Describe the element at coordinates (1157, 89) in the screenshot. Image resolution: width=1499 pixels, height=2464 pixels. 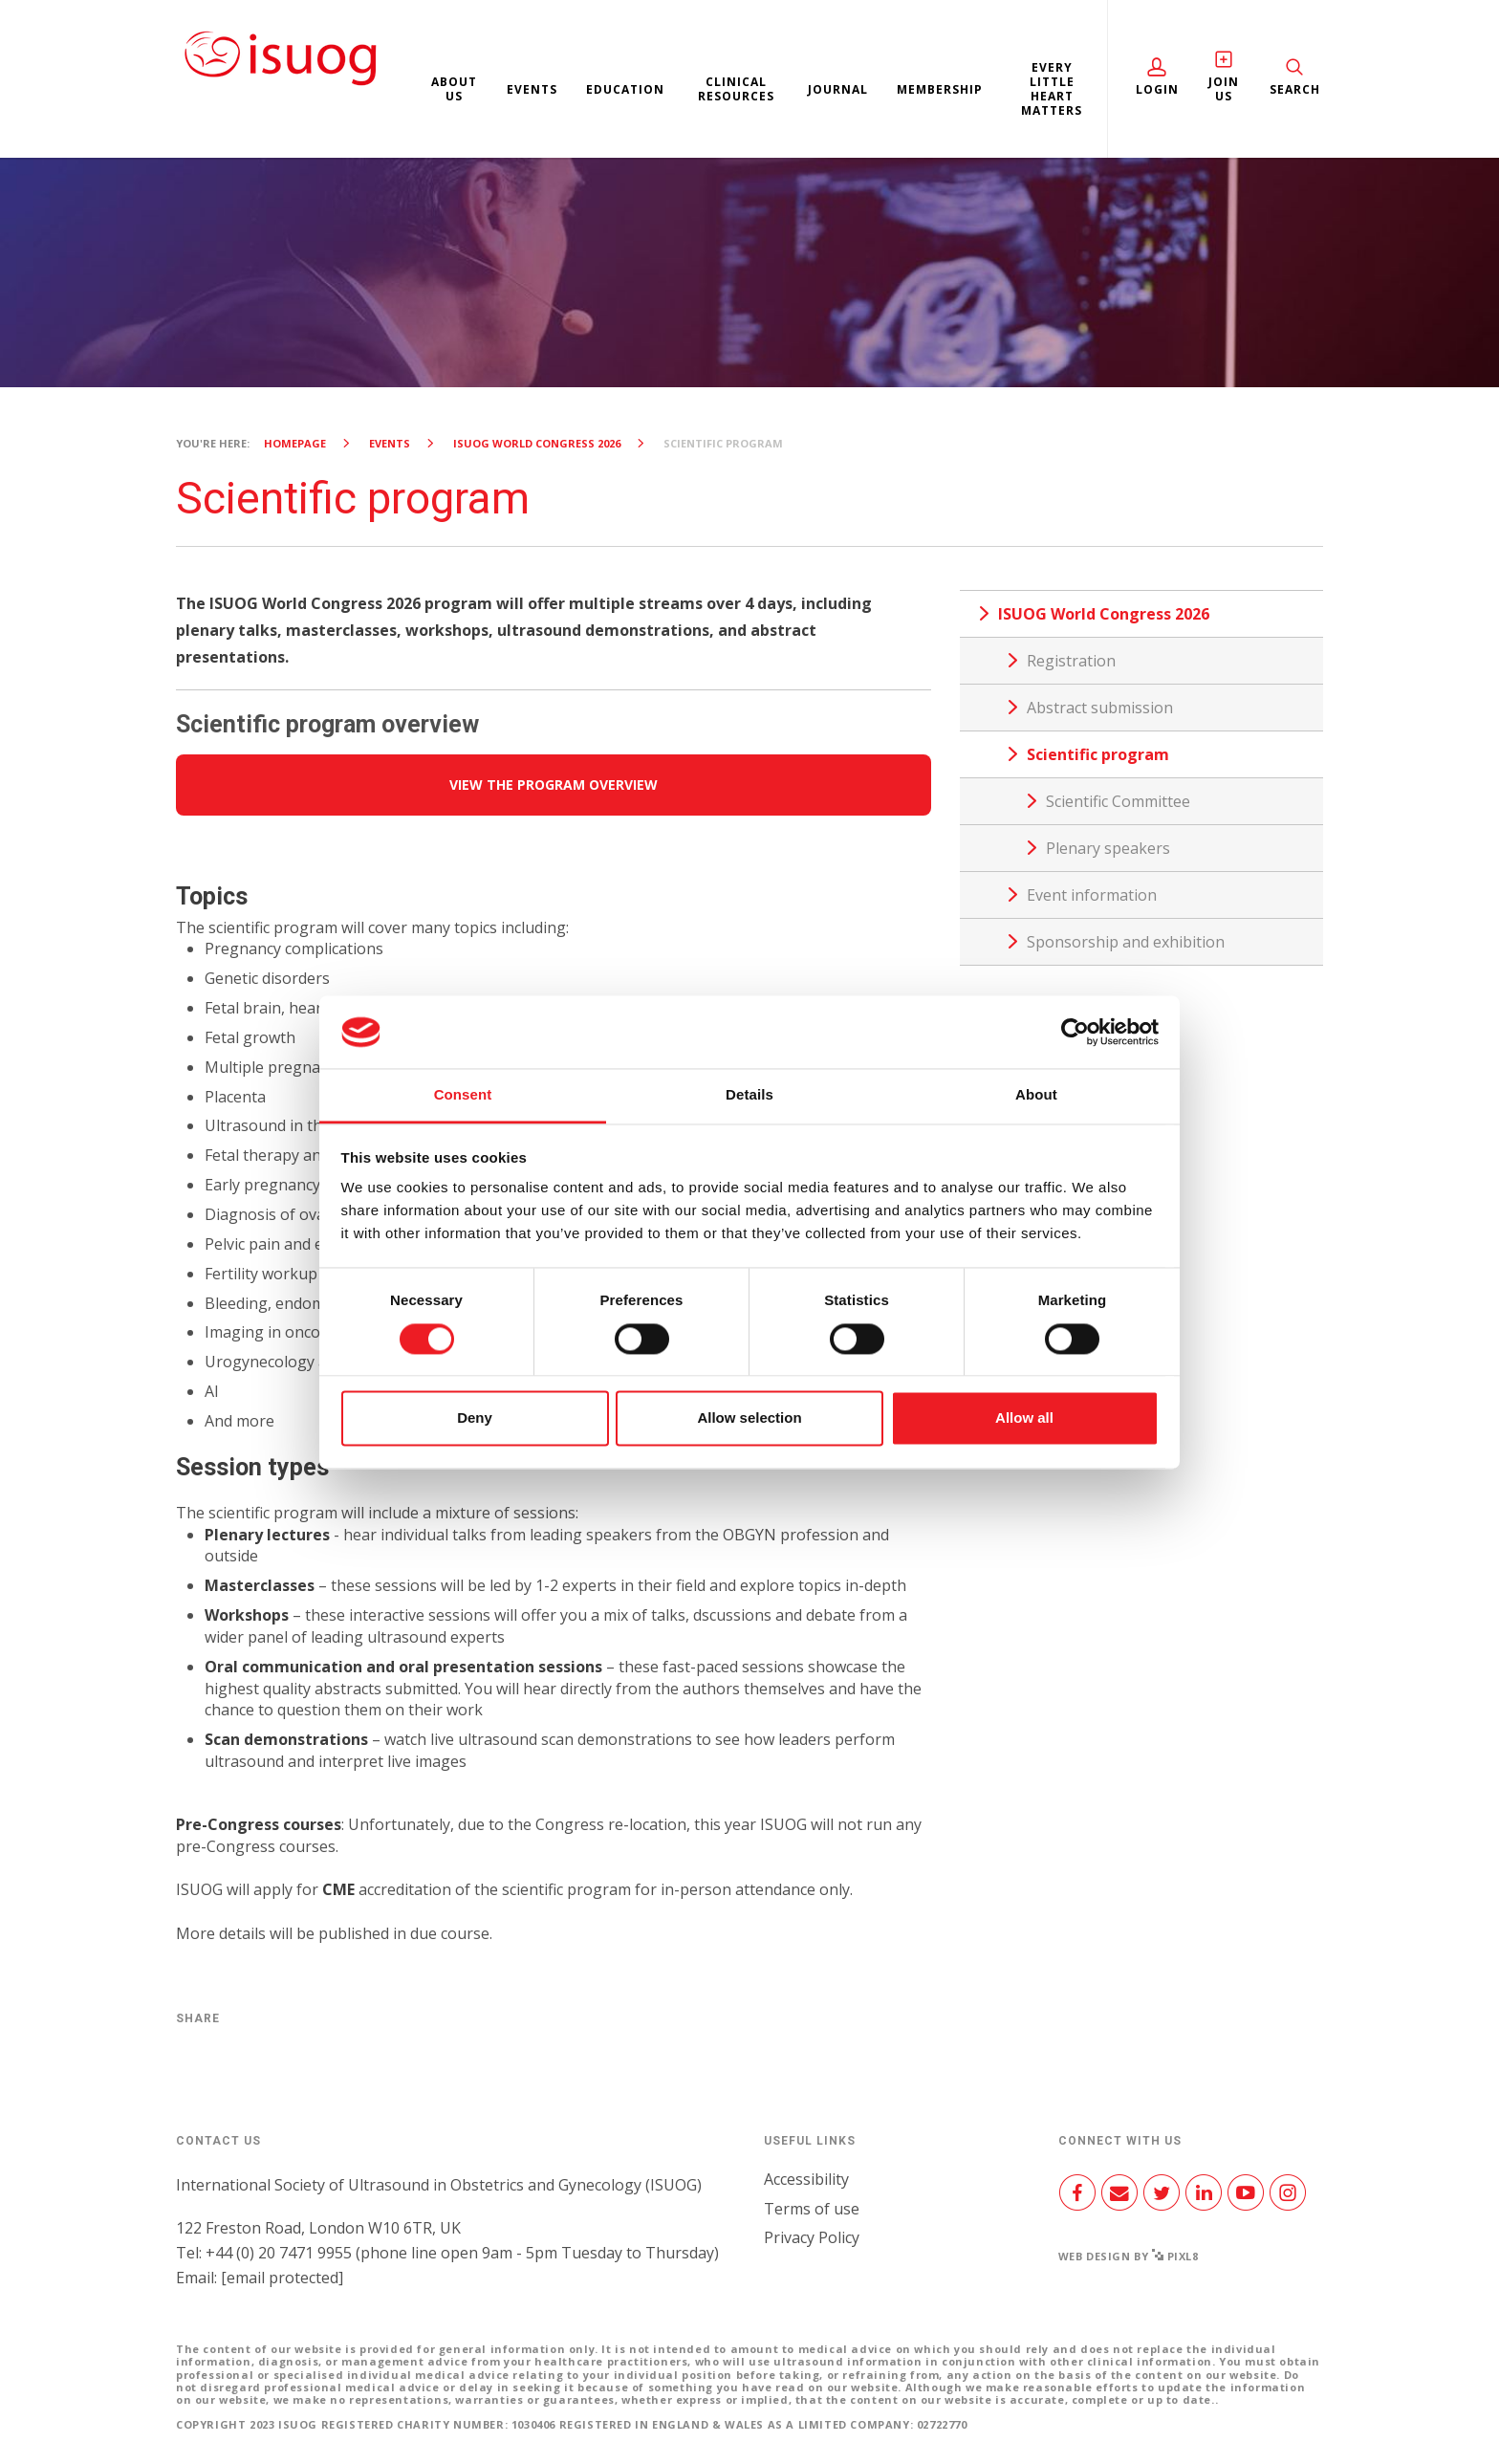
I see `Login` at that location.